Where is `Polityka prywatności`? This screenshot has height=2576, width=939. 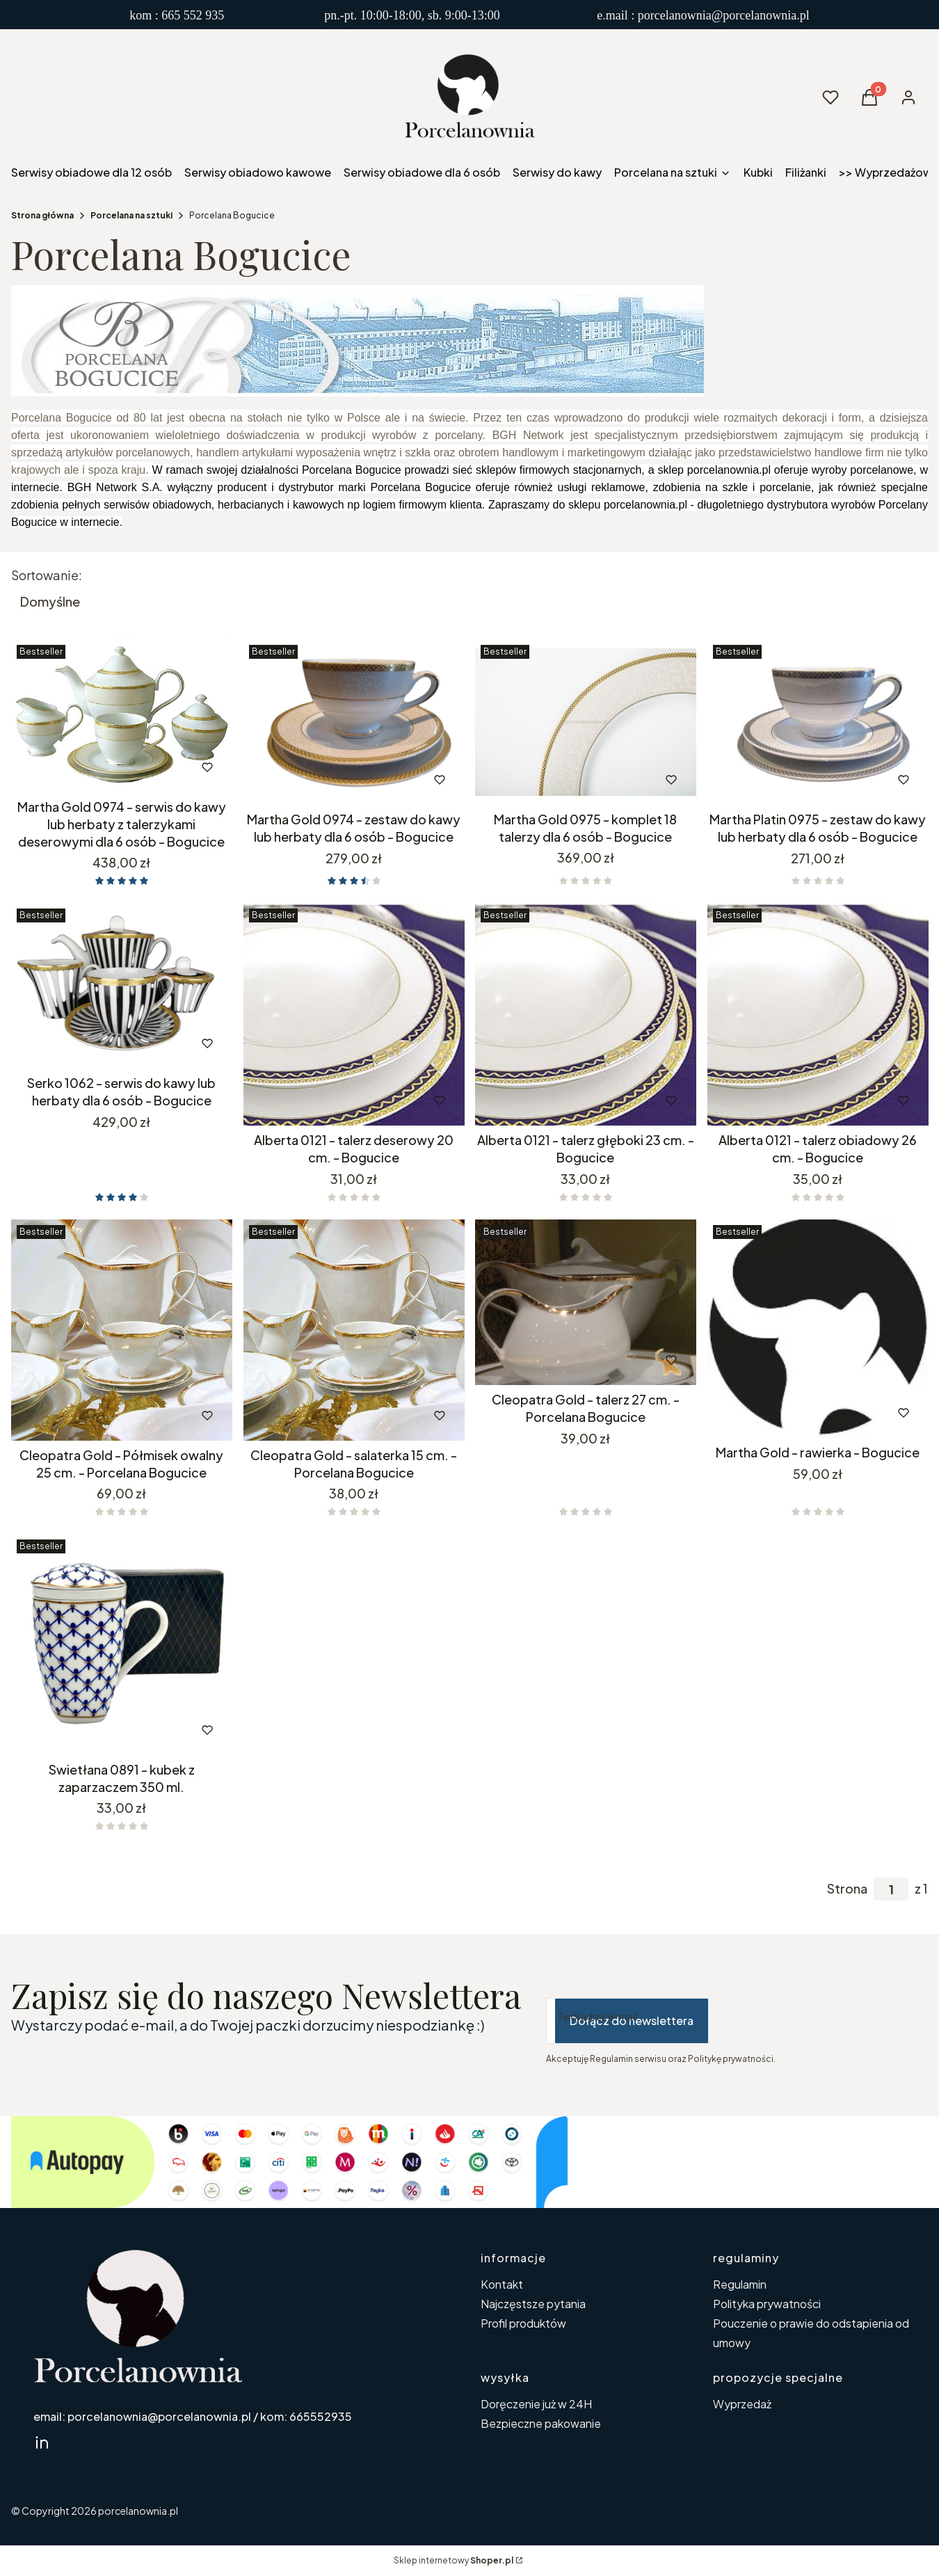
Polityka prywatności is located at coordinates (767, 2303).